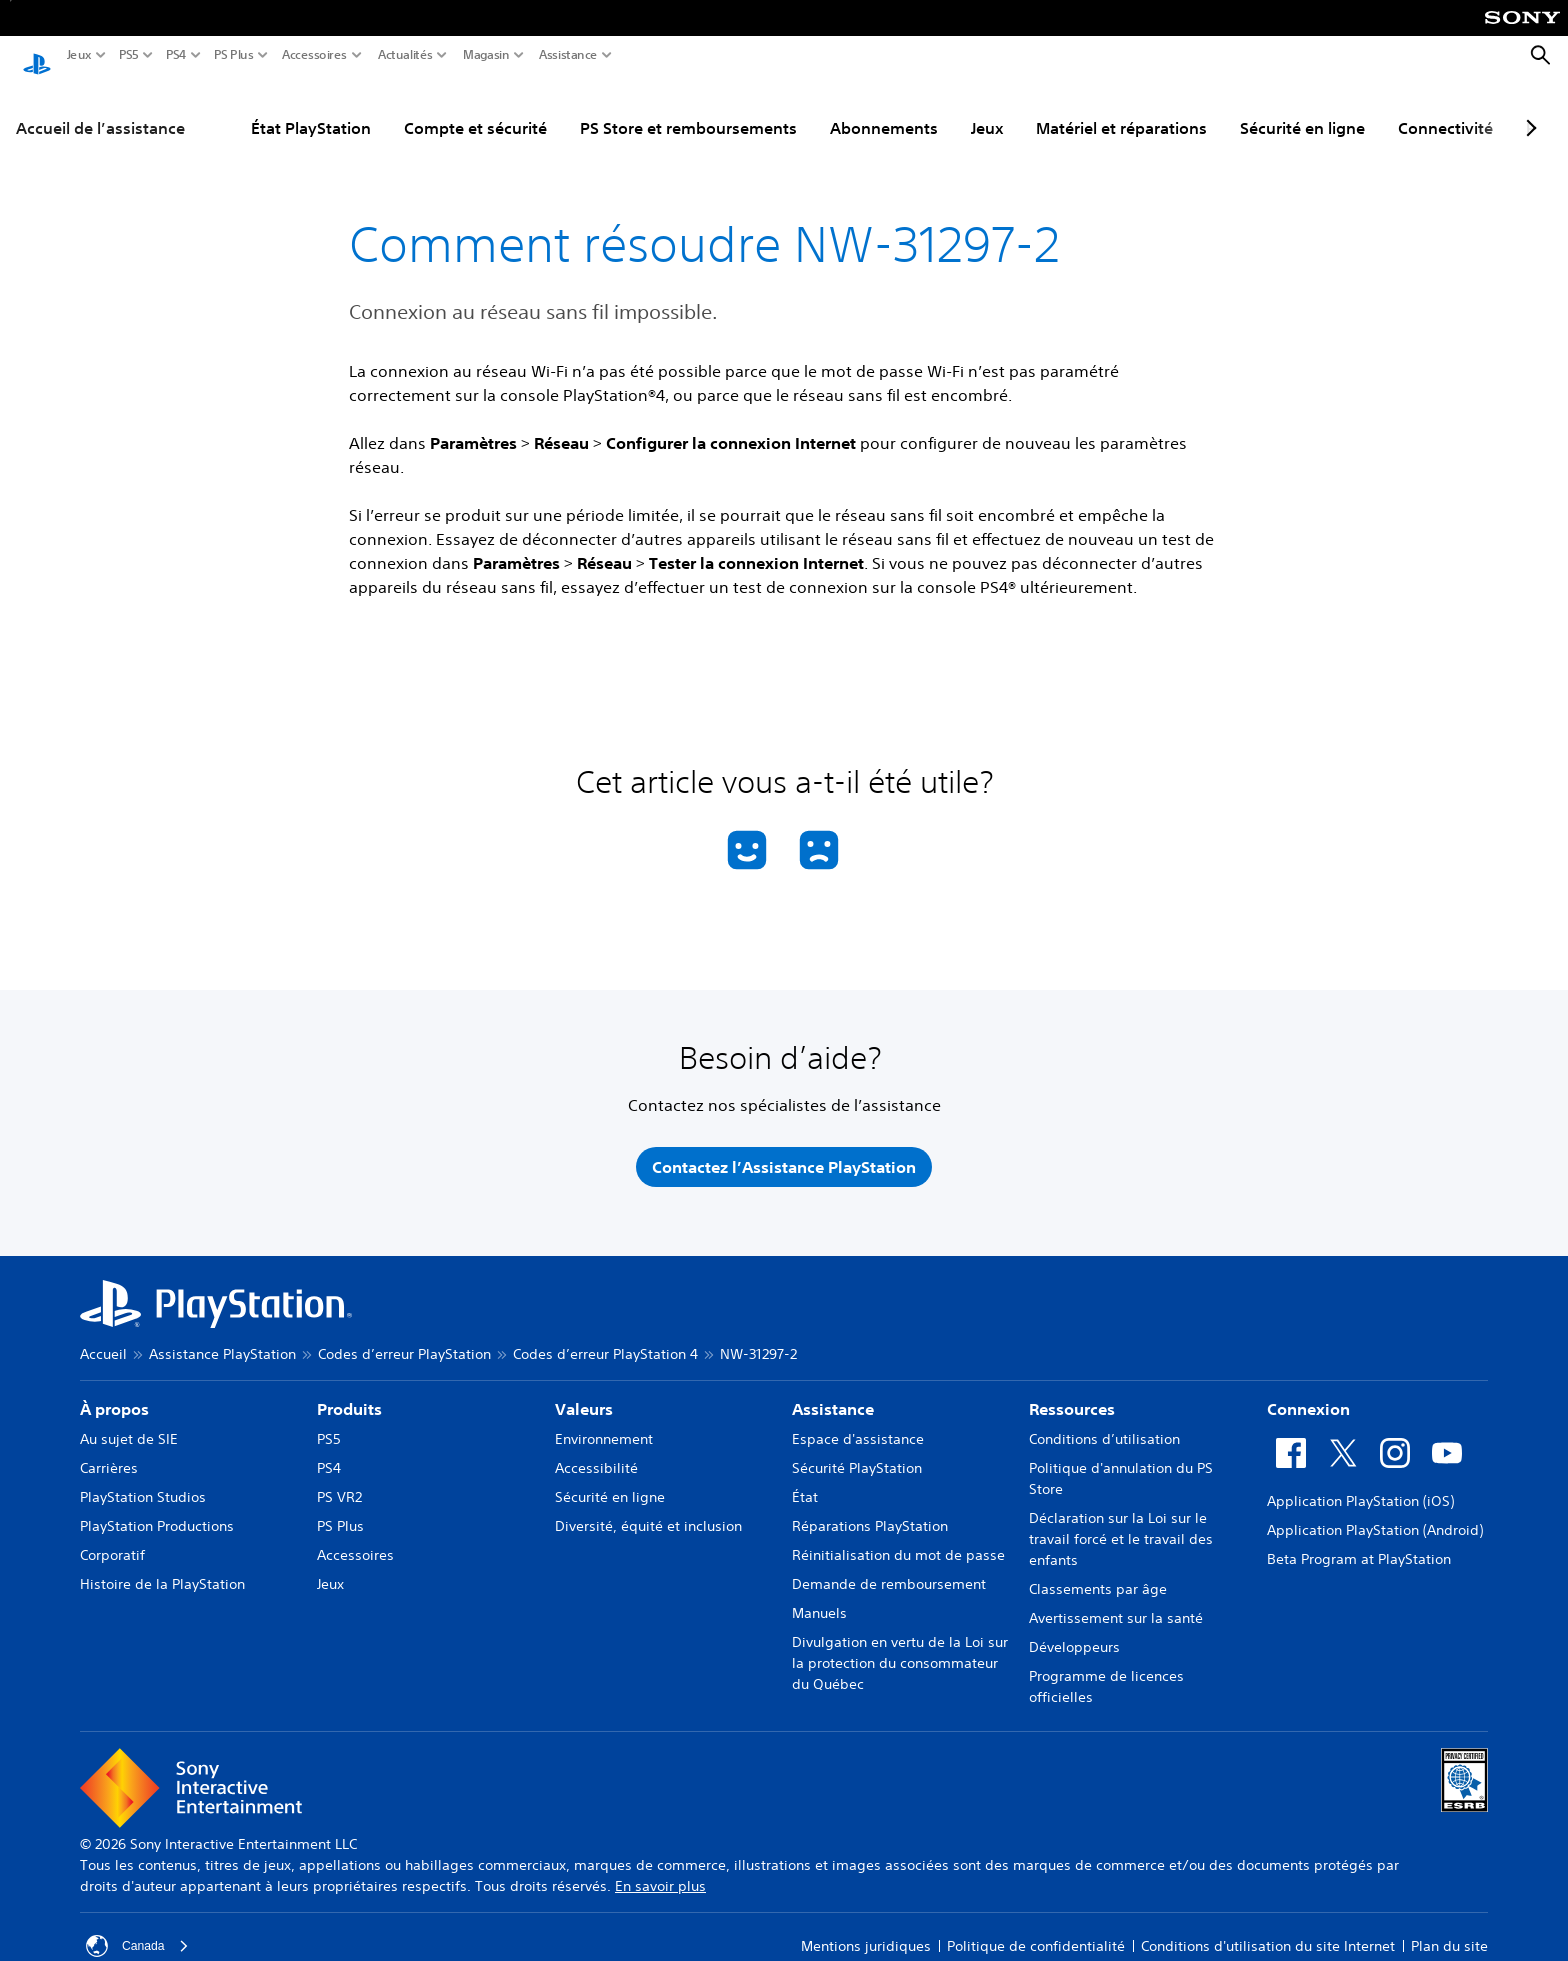 This screenshot has height=1961, width=1568. What do you see at coordinates (1098, 1577) in the screenshot?
I see `Classements par âge` at bounding box center [1098, 1577].